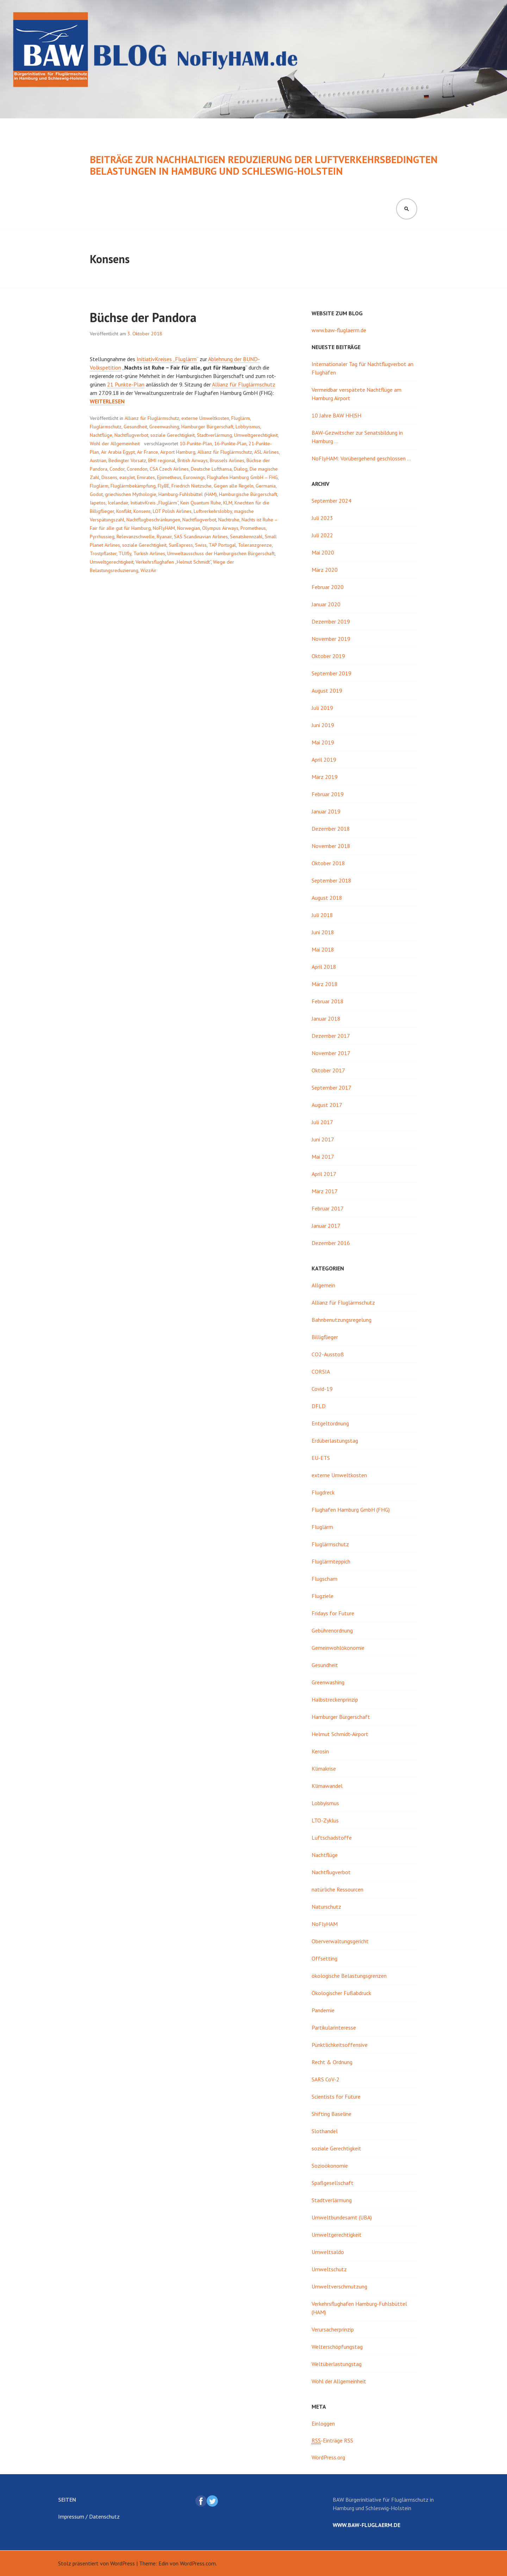  I want to click on Luftschadstoffe, so click(332, 1837).